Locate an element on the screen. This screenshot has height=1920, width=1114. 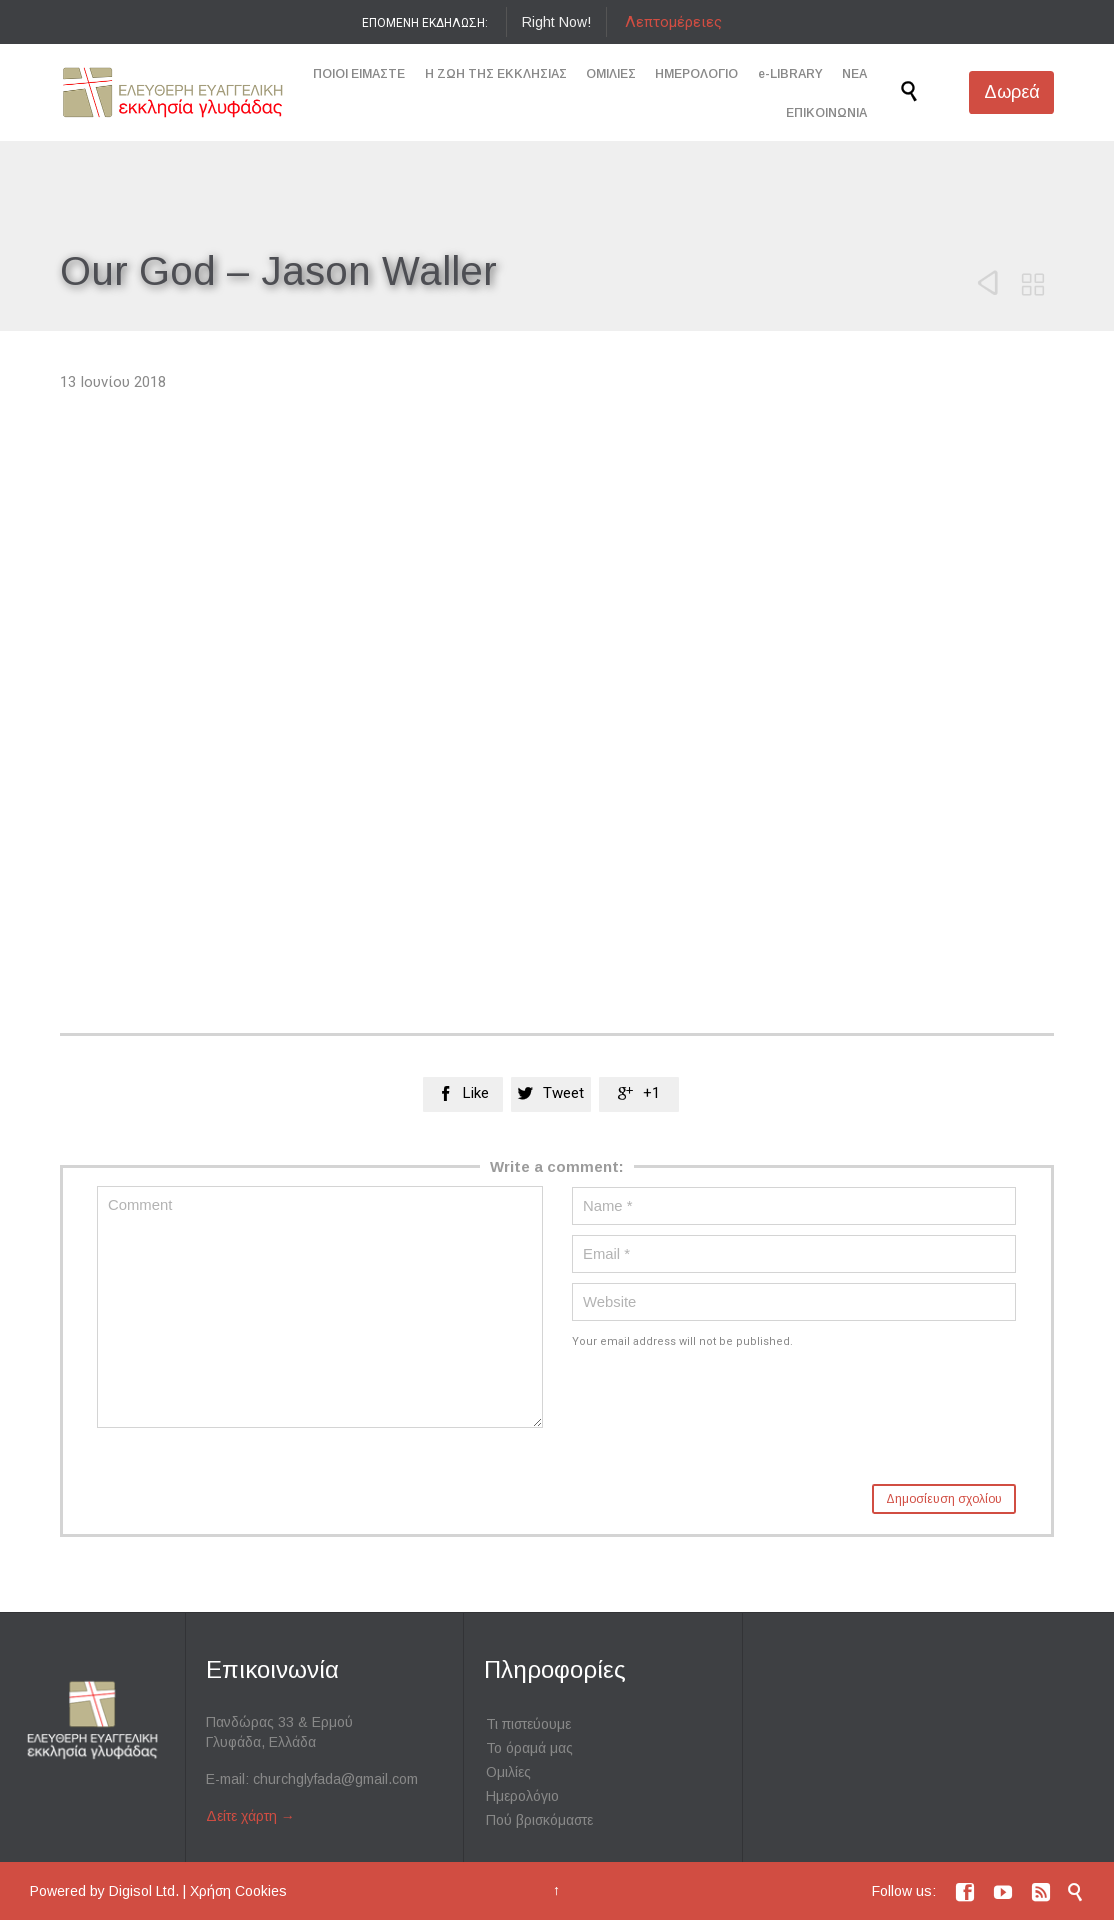
Digisol Ltd. is located at coordinates (144, 1891).